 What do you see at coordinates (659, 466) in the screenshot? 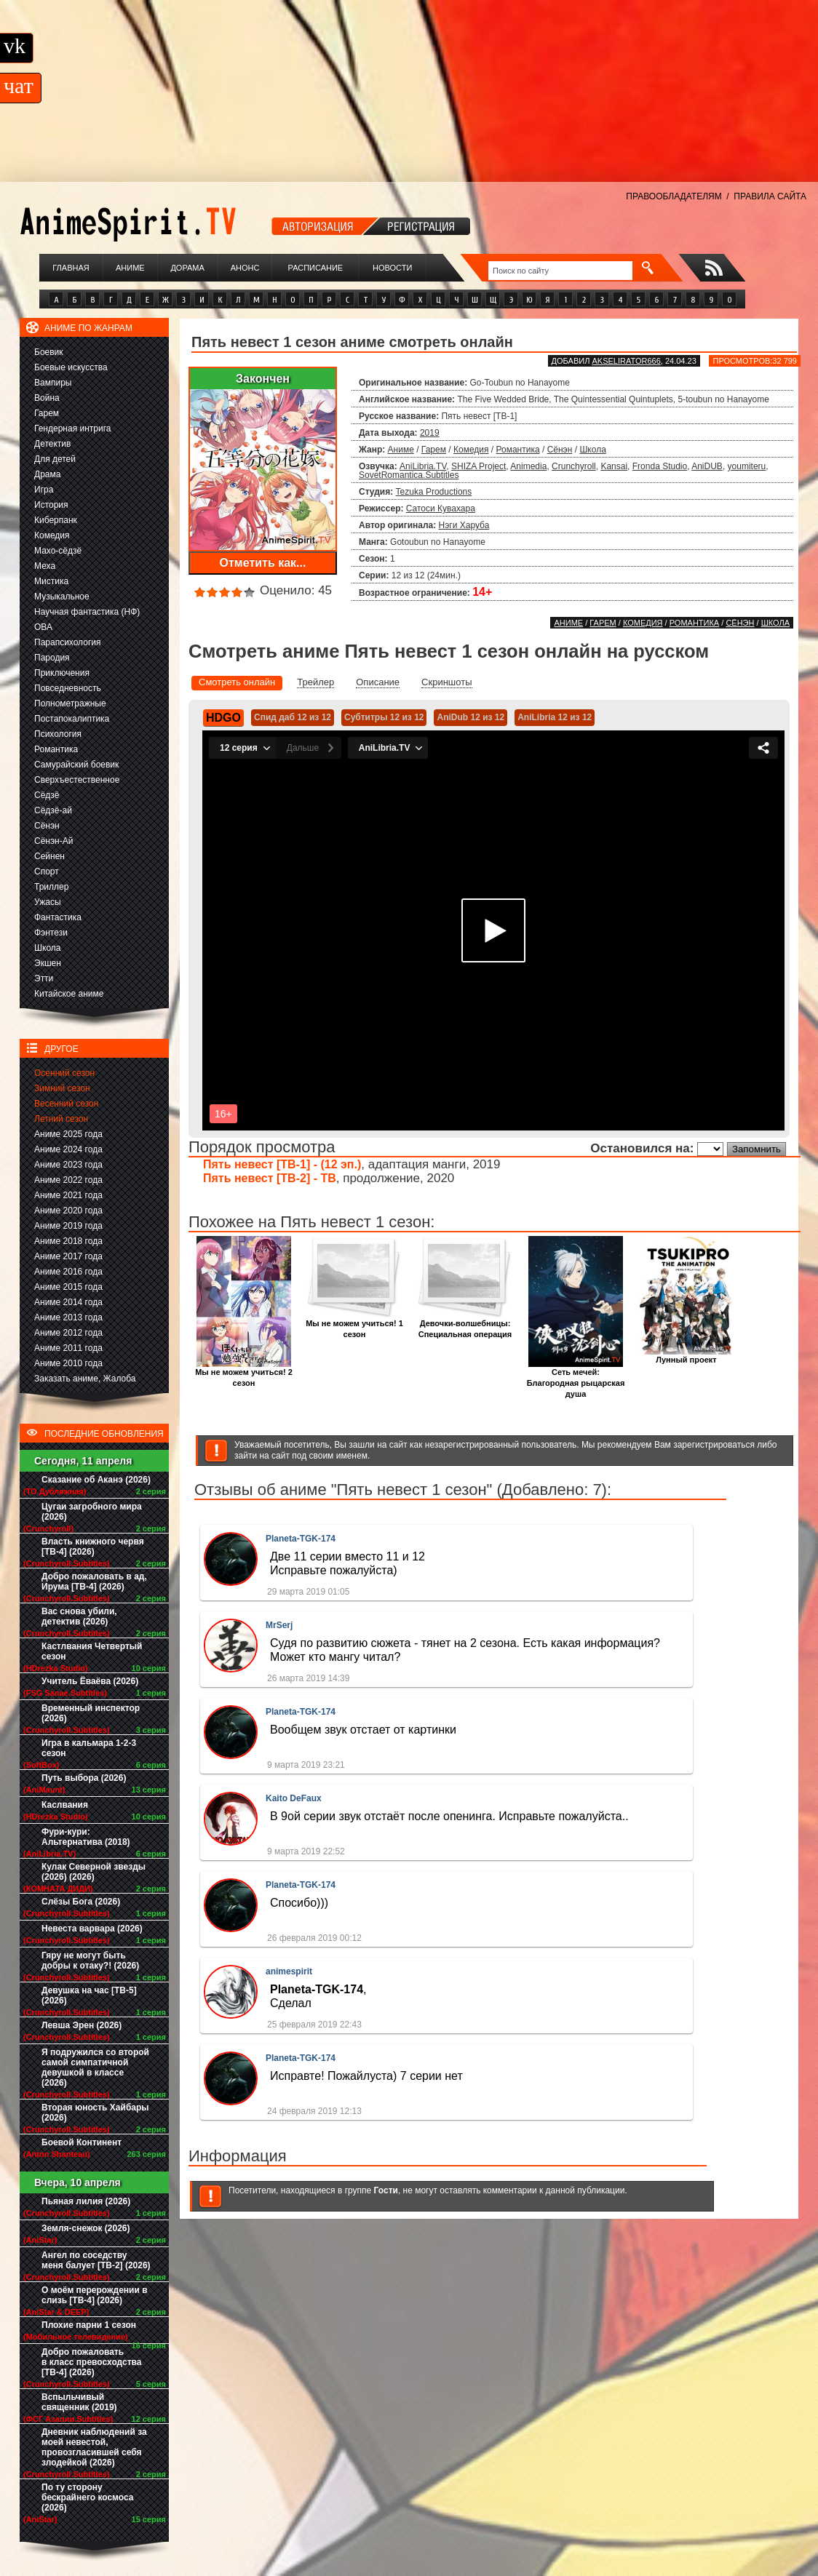
I see `Fronda Studio` at bounding box center [659, 466].